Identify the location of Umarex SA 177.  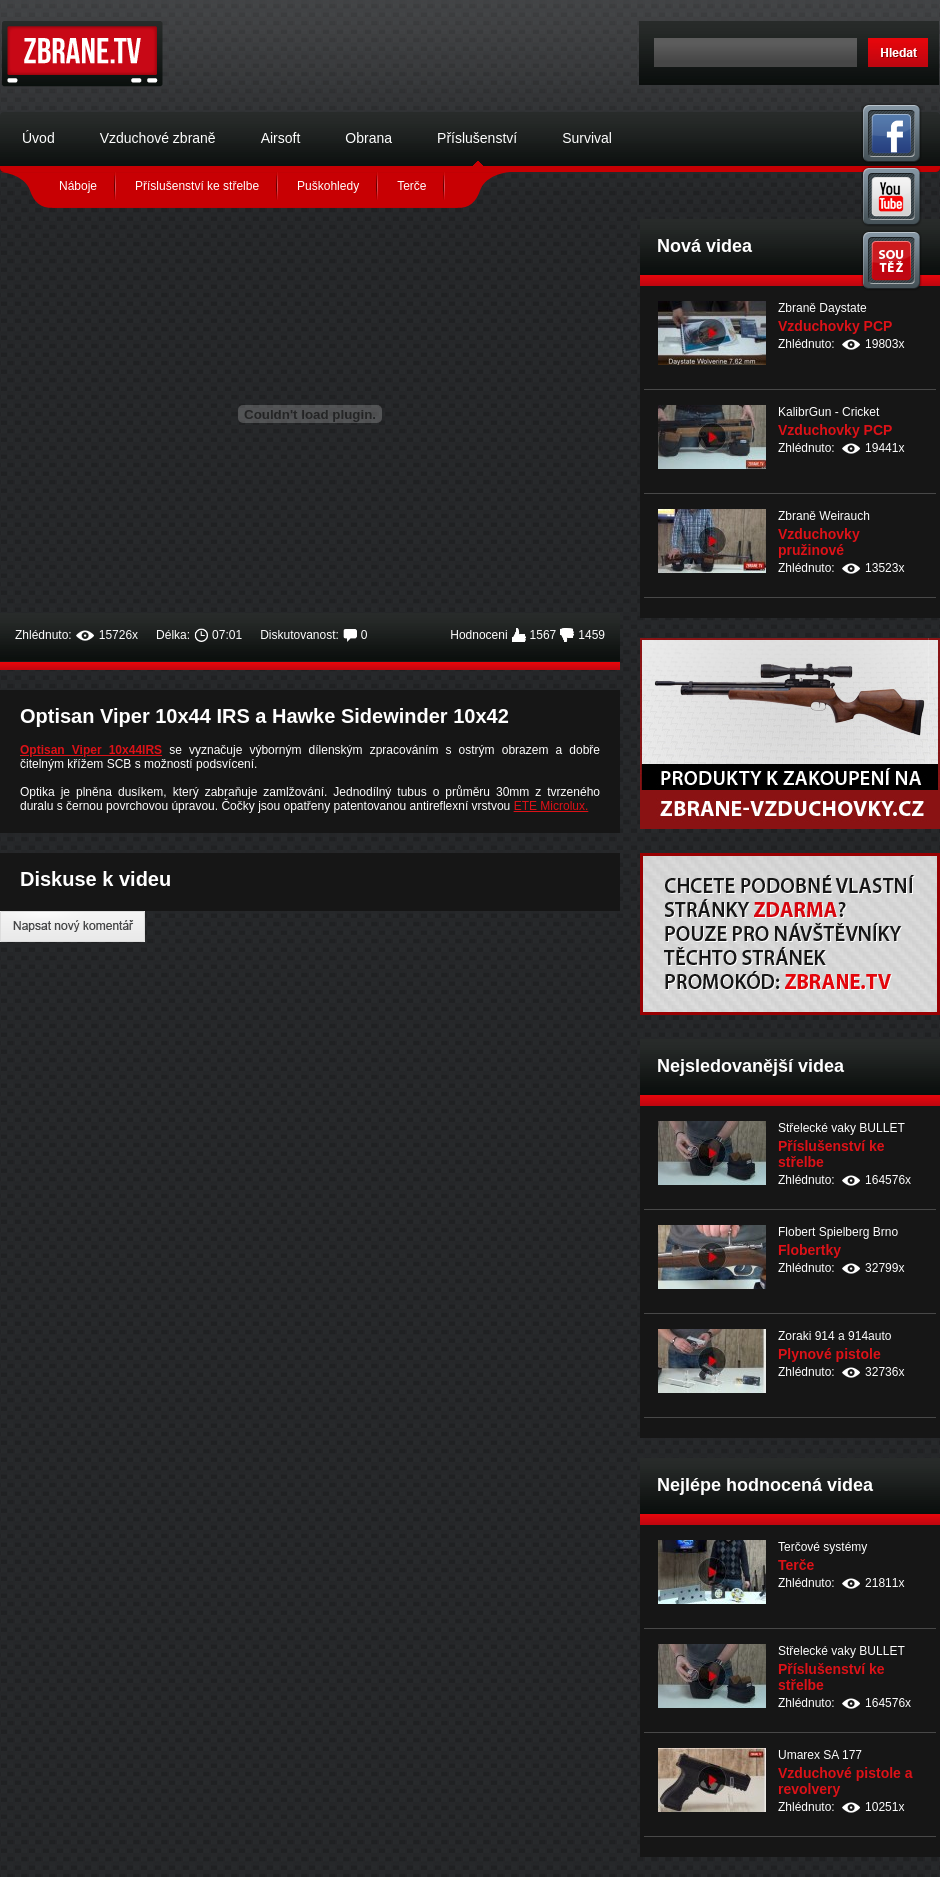
(820, 1755).